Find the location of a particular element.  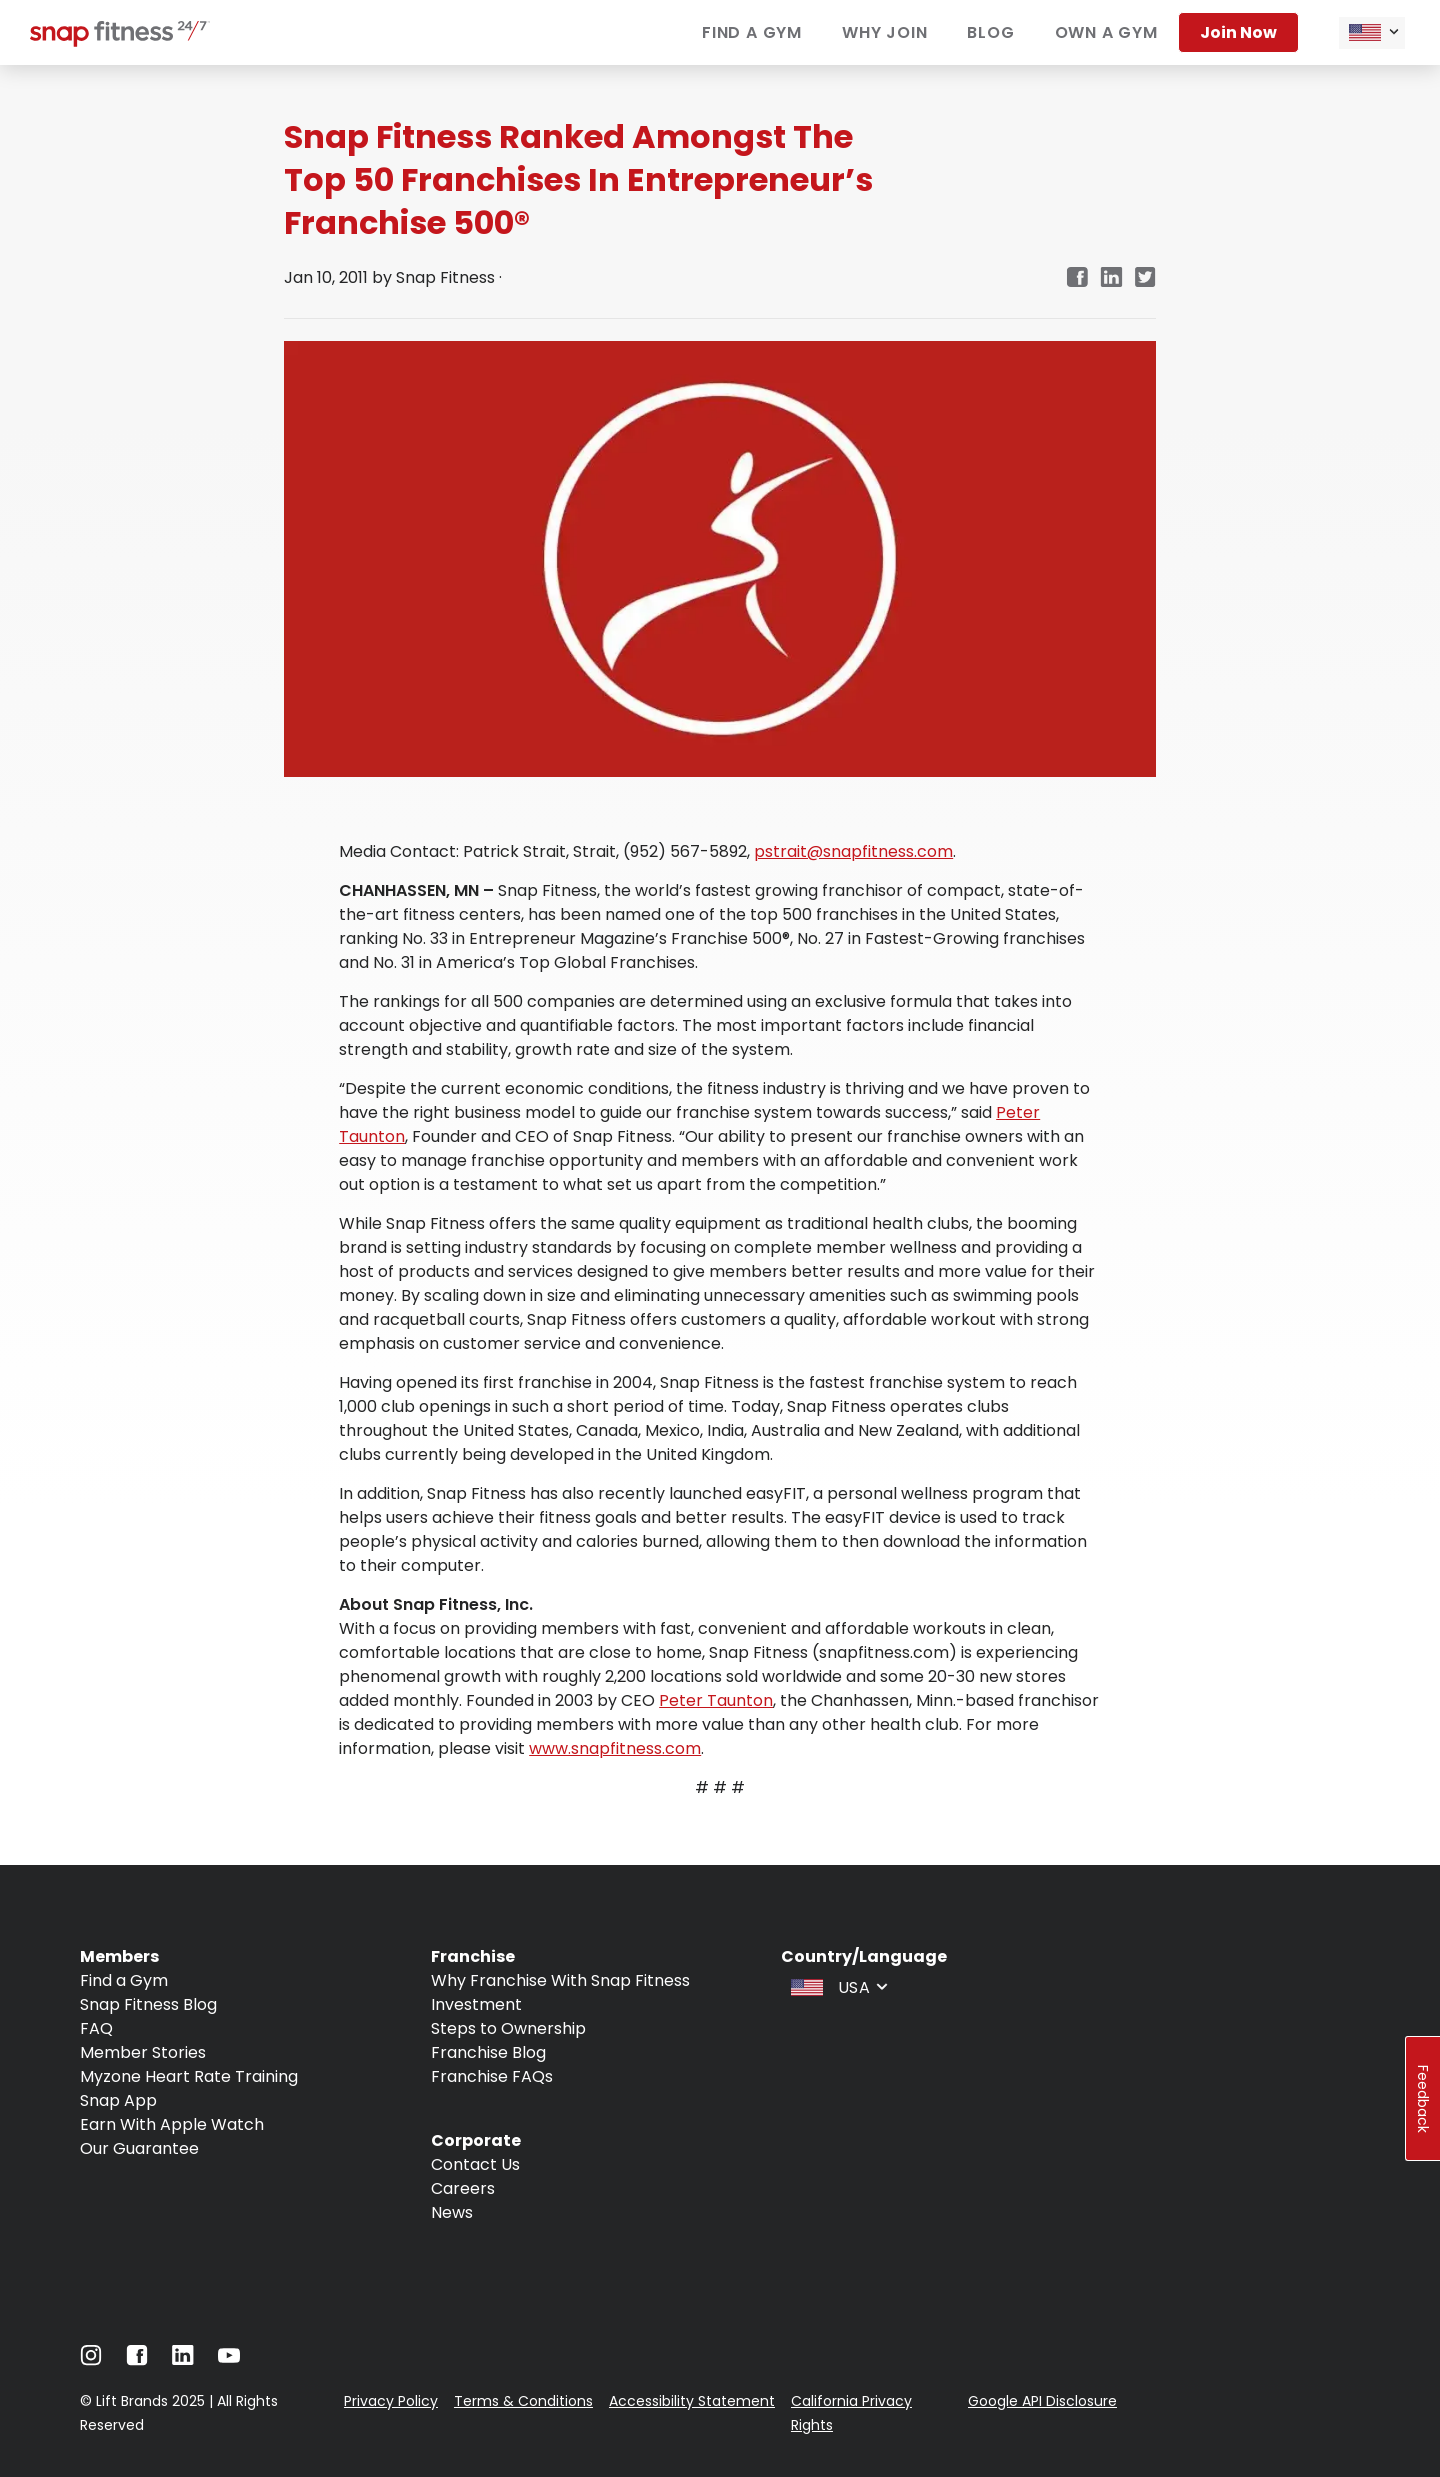

[Navigate to Facebook] is located at coordinates (137, 2360).